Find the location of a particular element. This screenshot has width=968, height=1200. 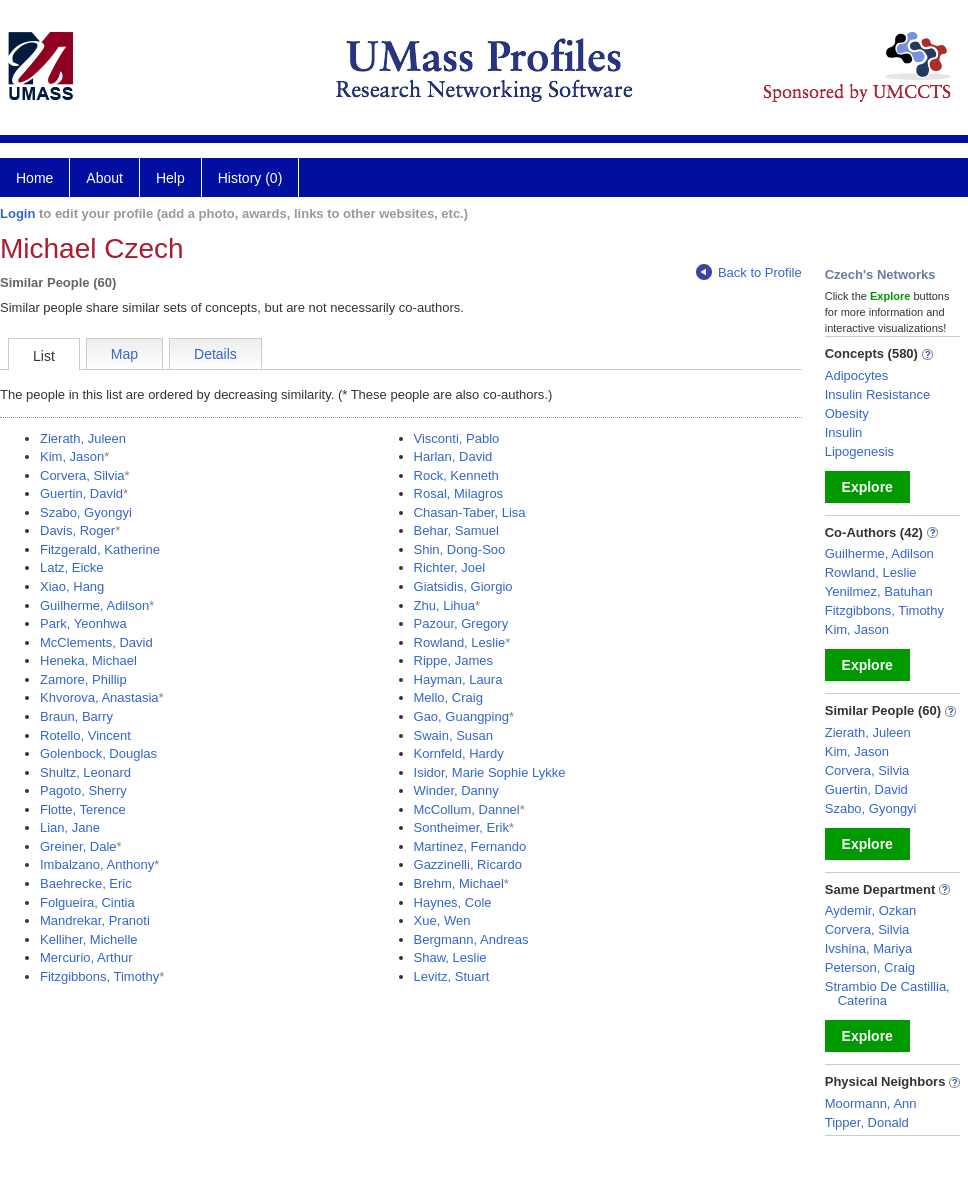

Rock, Kenneth is located at coordinates (456, 475).